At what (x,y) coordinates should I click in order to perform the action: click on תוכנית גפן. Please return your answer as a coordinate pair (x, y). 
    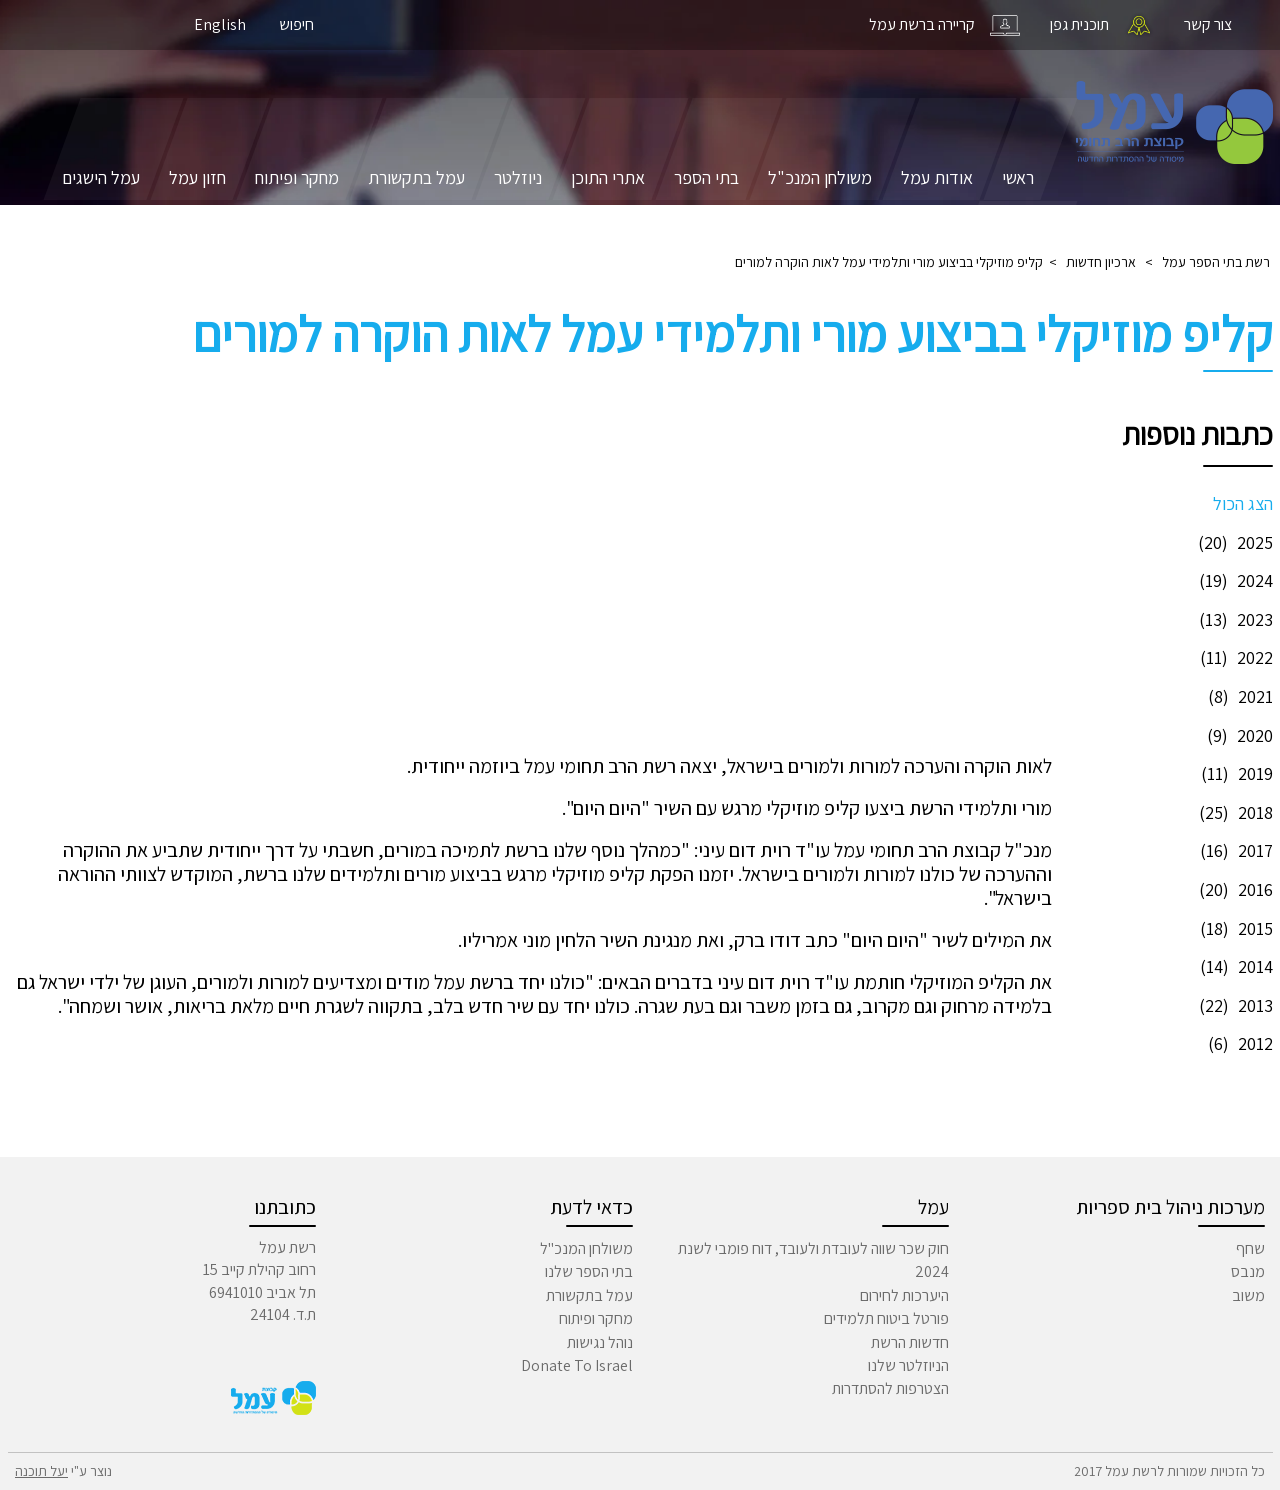
    Looking at the image, I should click on (1079, 24).